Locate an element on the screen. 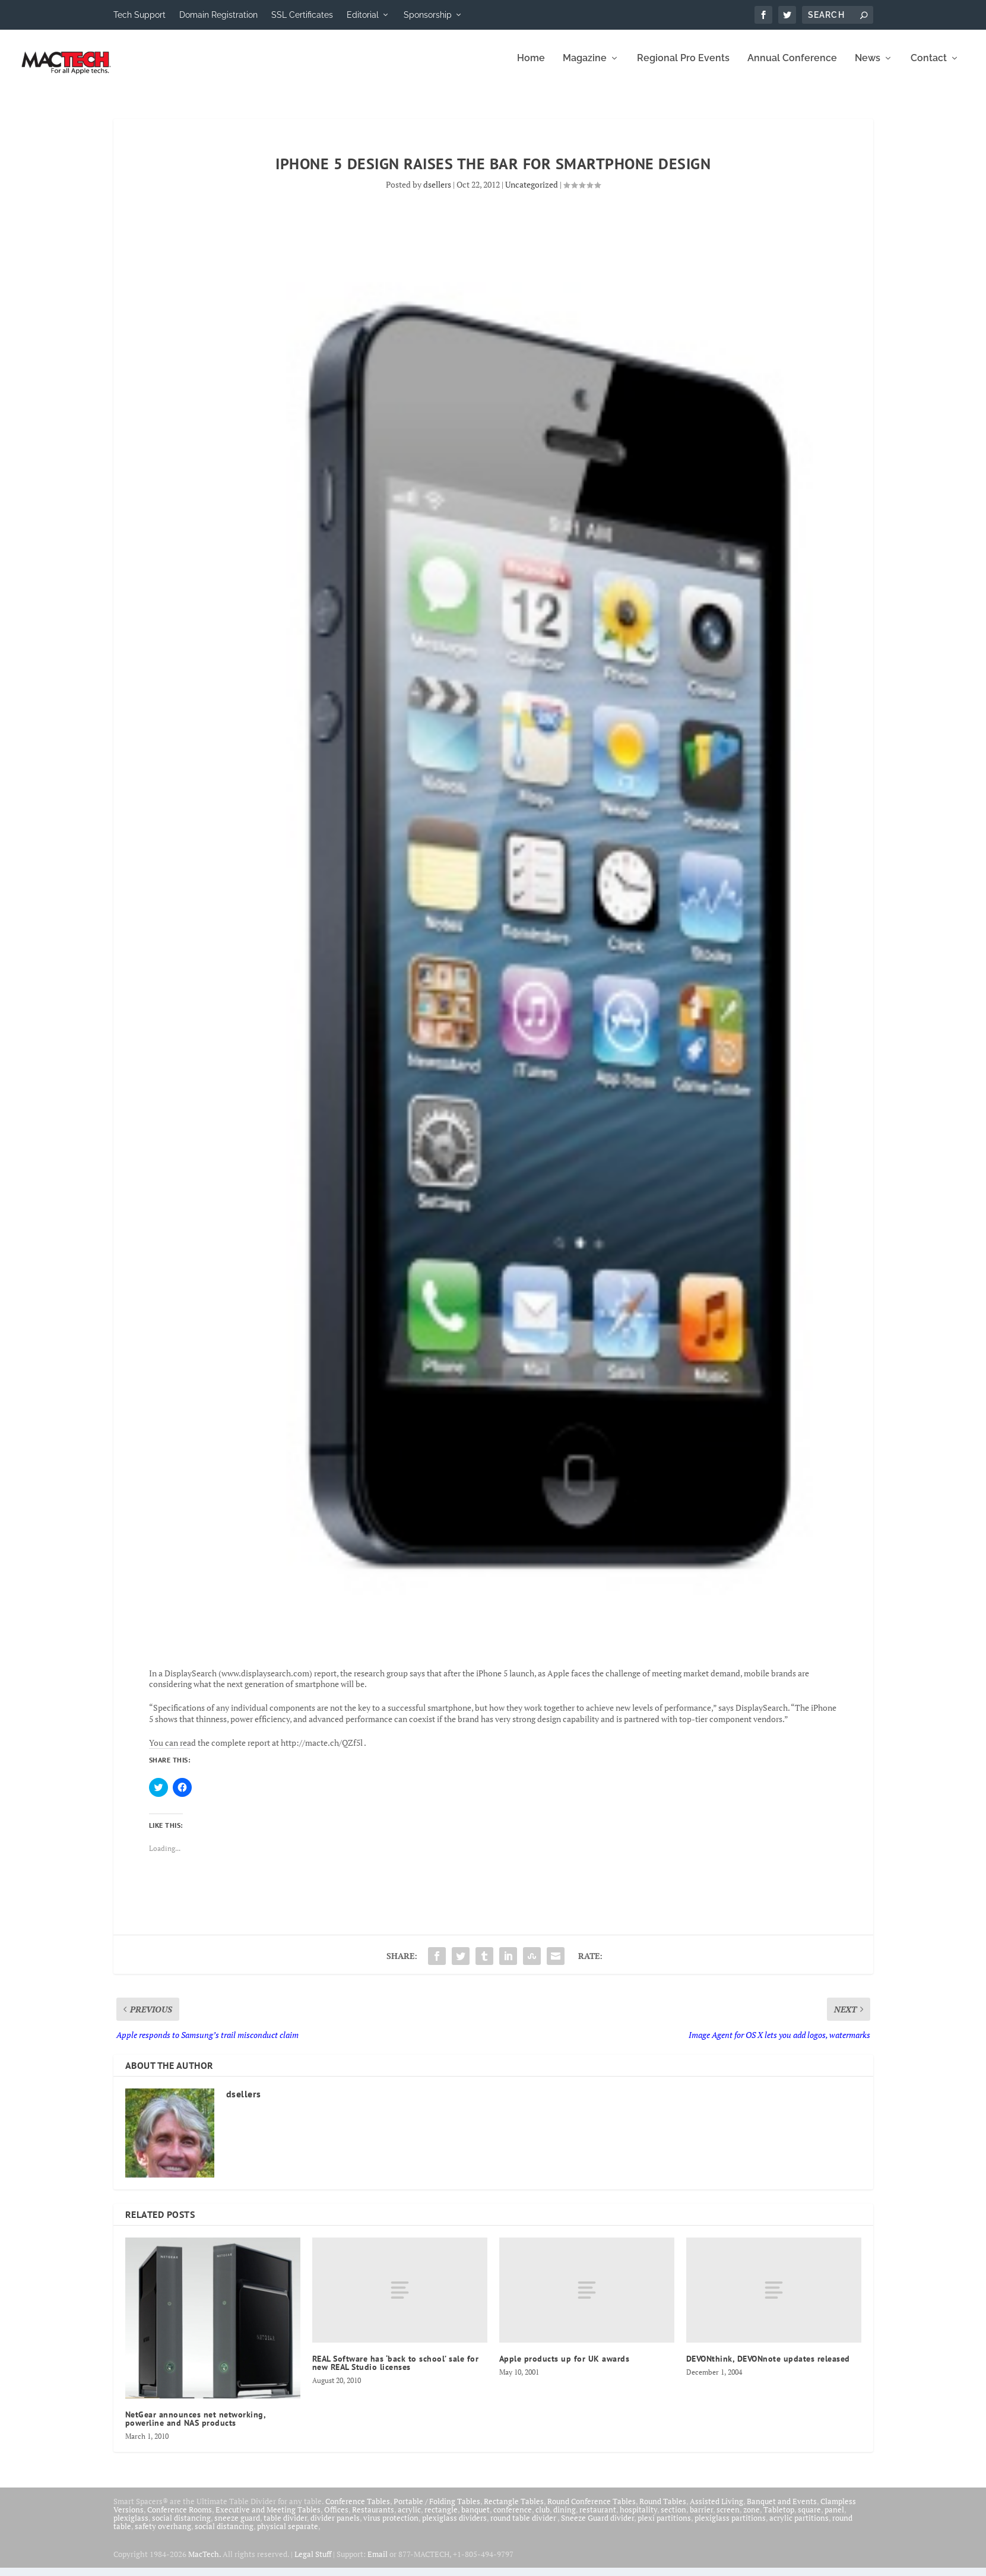 This screenshot has height=2576, width=986. Restaurants is located at coordinates (373, 2517).